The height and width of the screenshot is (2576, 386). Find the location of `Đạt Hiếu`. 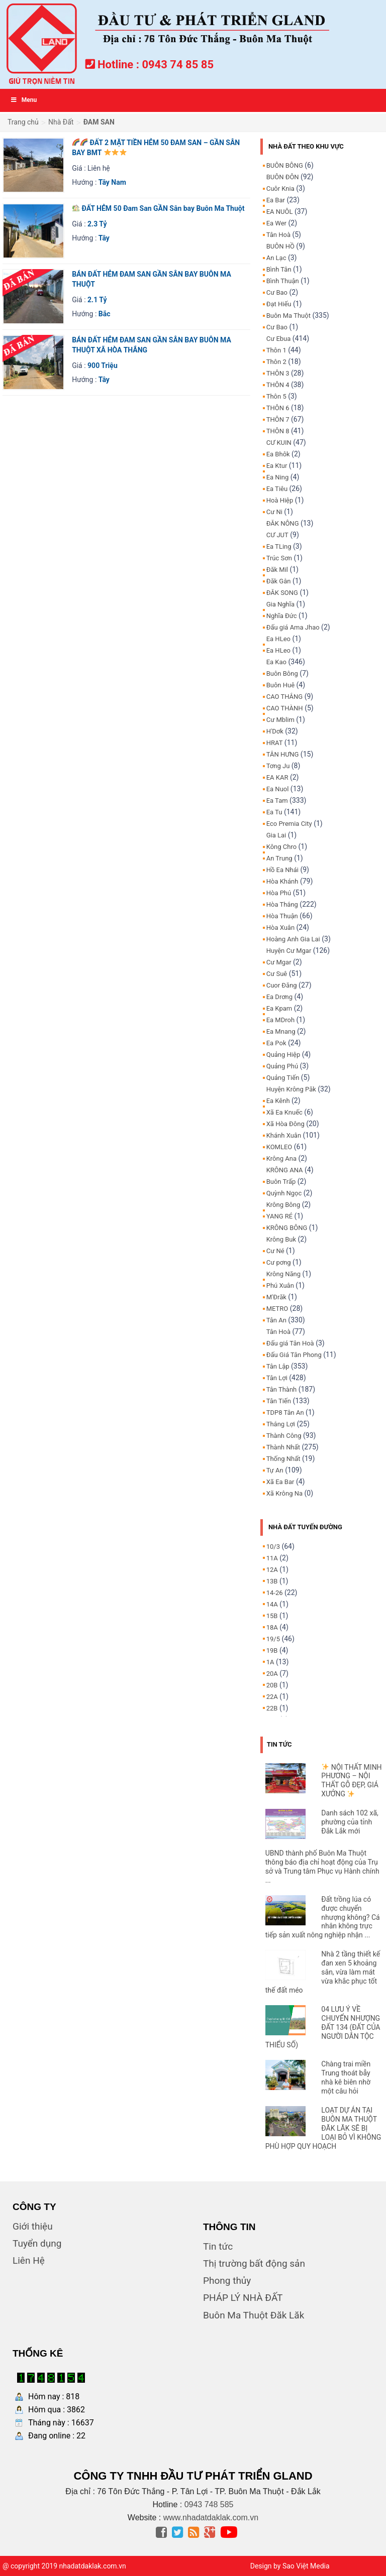

Đạt Hiếu is located at coordinates (279, 304).